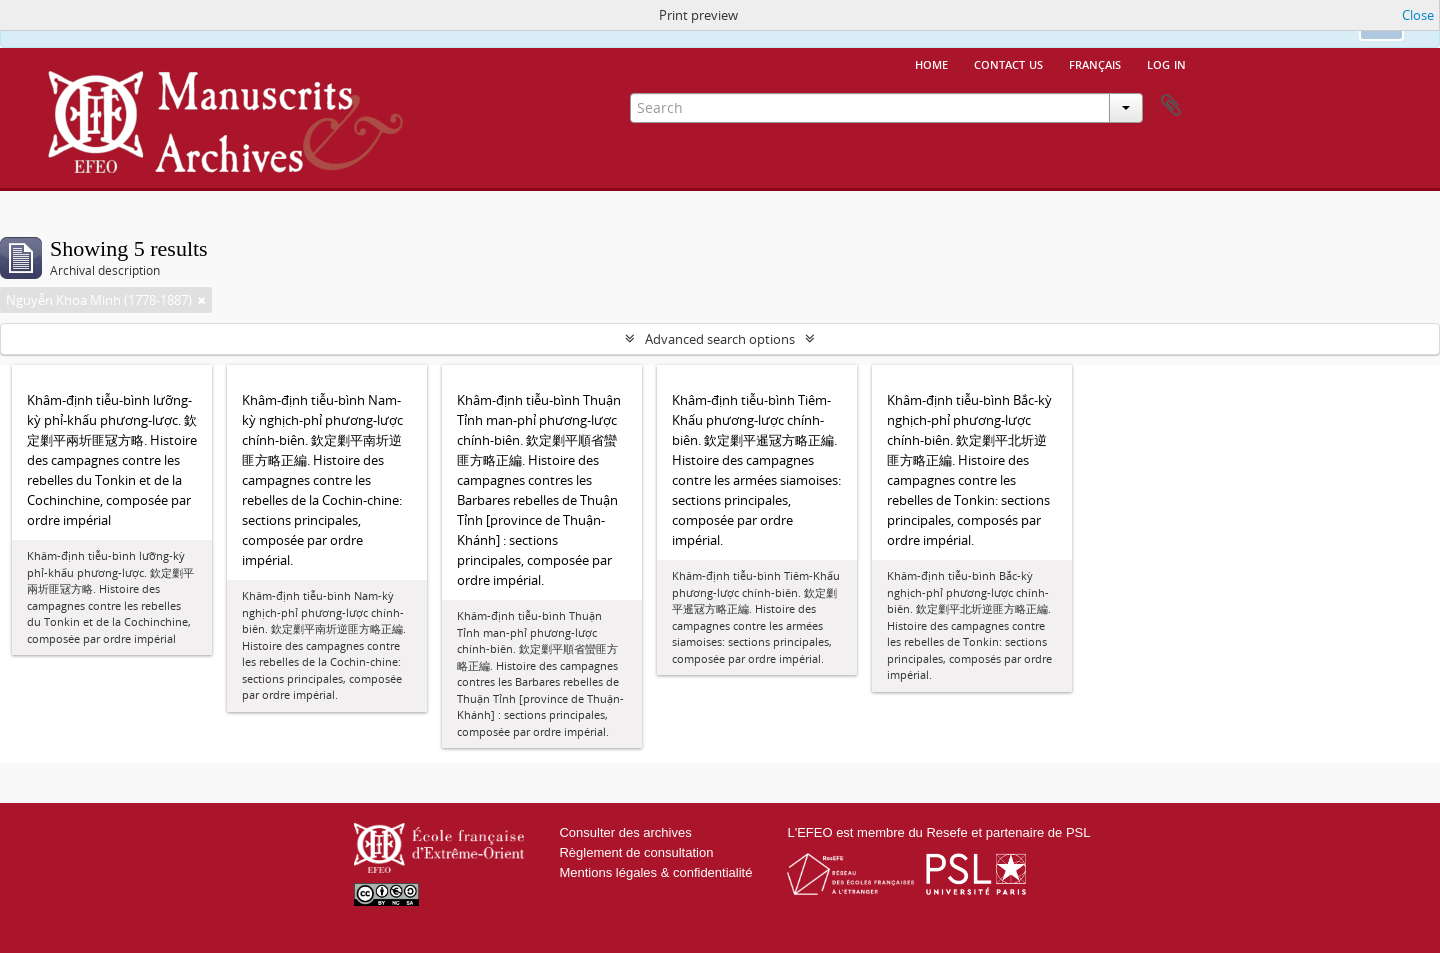  What do you see at coordinates (1008, 63) in the screenshot?
I see `Contact us` at bounding box center [1008, 63].